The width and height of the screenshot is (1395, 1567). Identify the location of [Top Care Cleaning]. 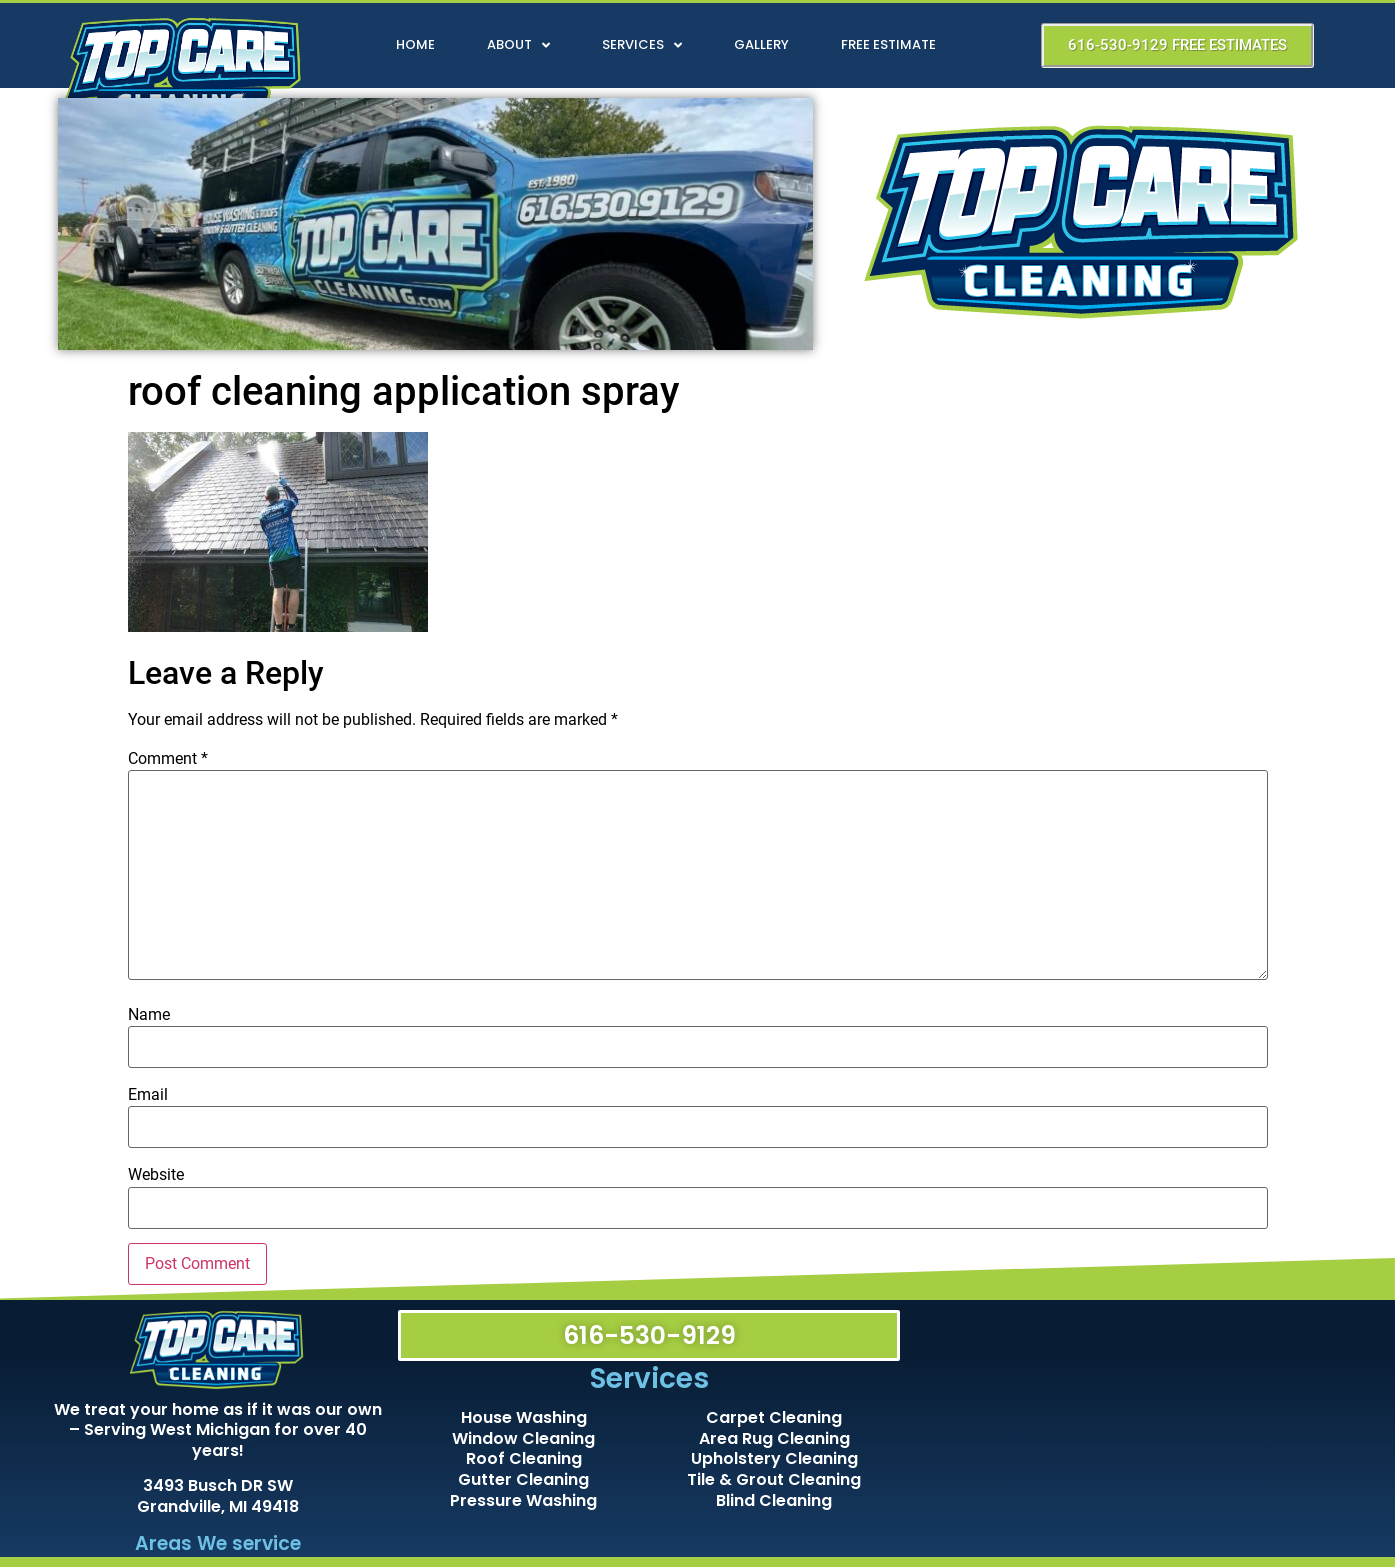
(1126, 1424).